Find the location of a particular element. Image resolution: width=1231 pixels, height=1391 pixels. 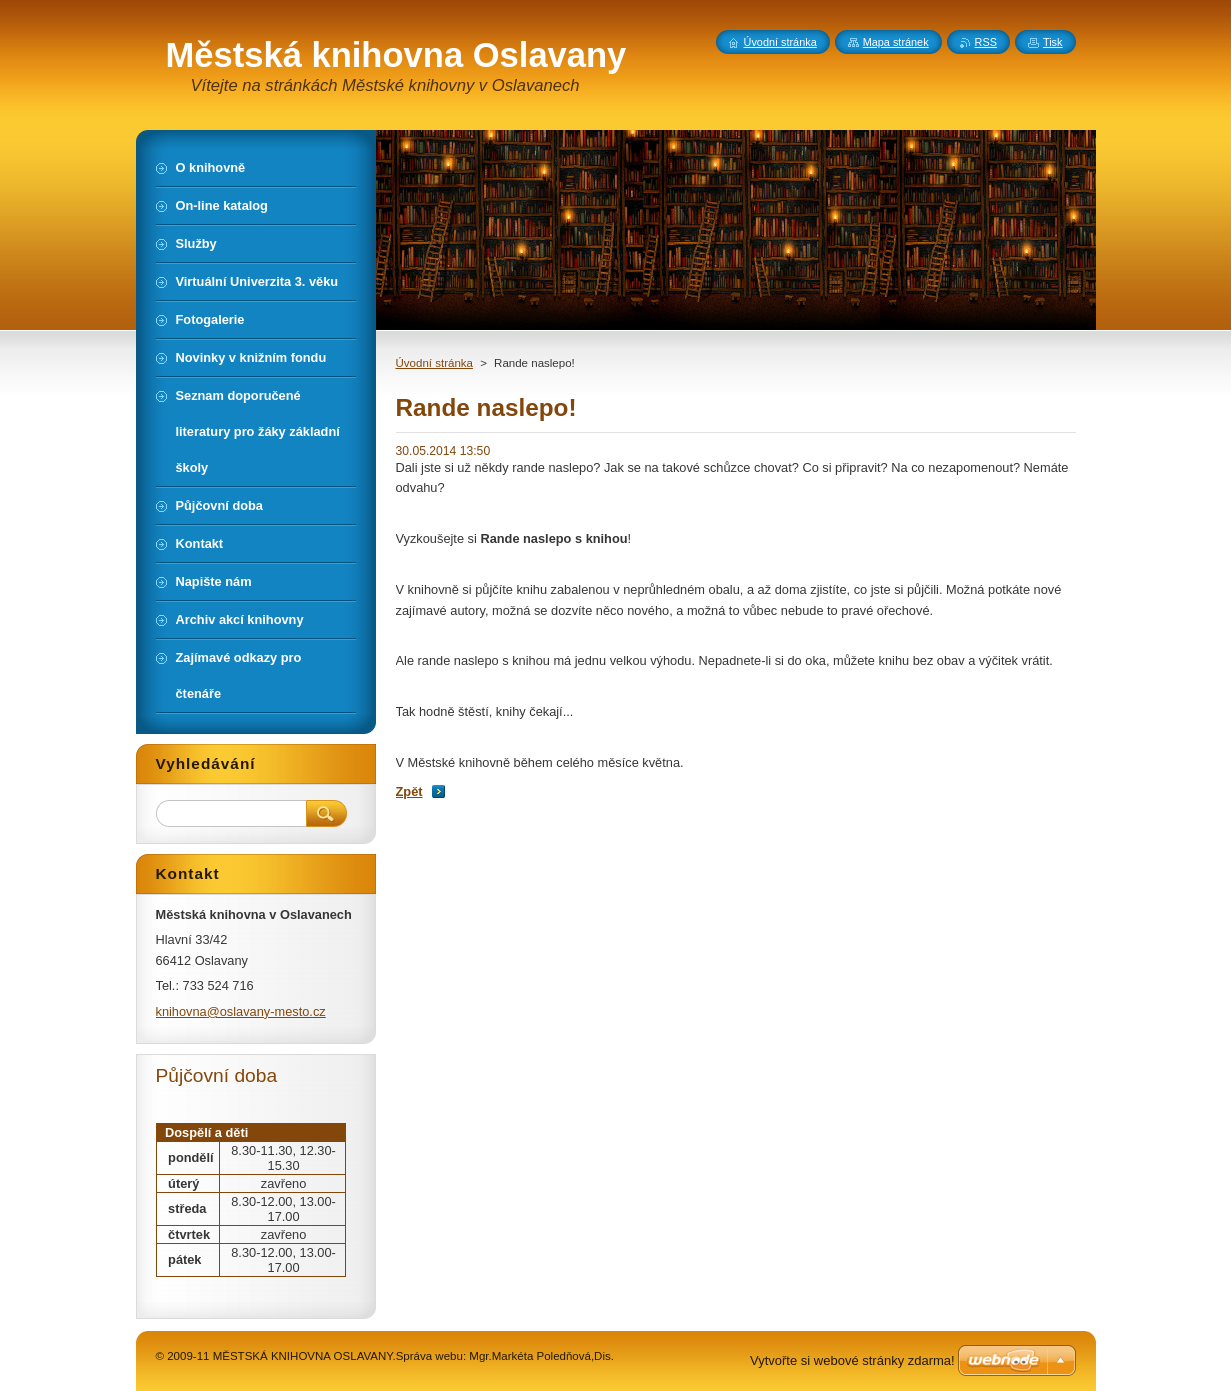

Tisk is located at coordinates (1053, 42).